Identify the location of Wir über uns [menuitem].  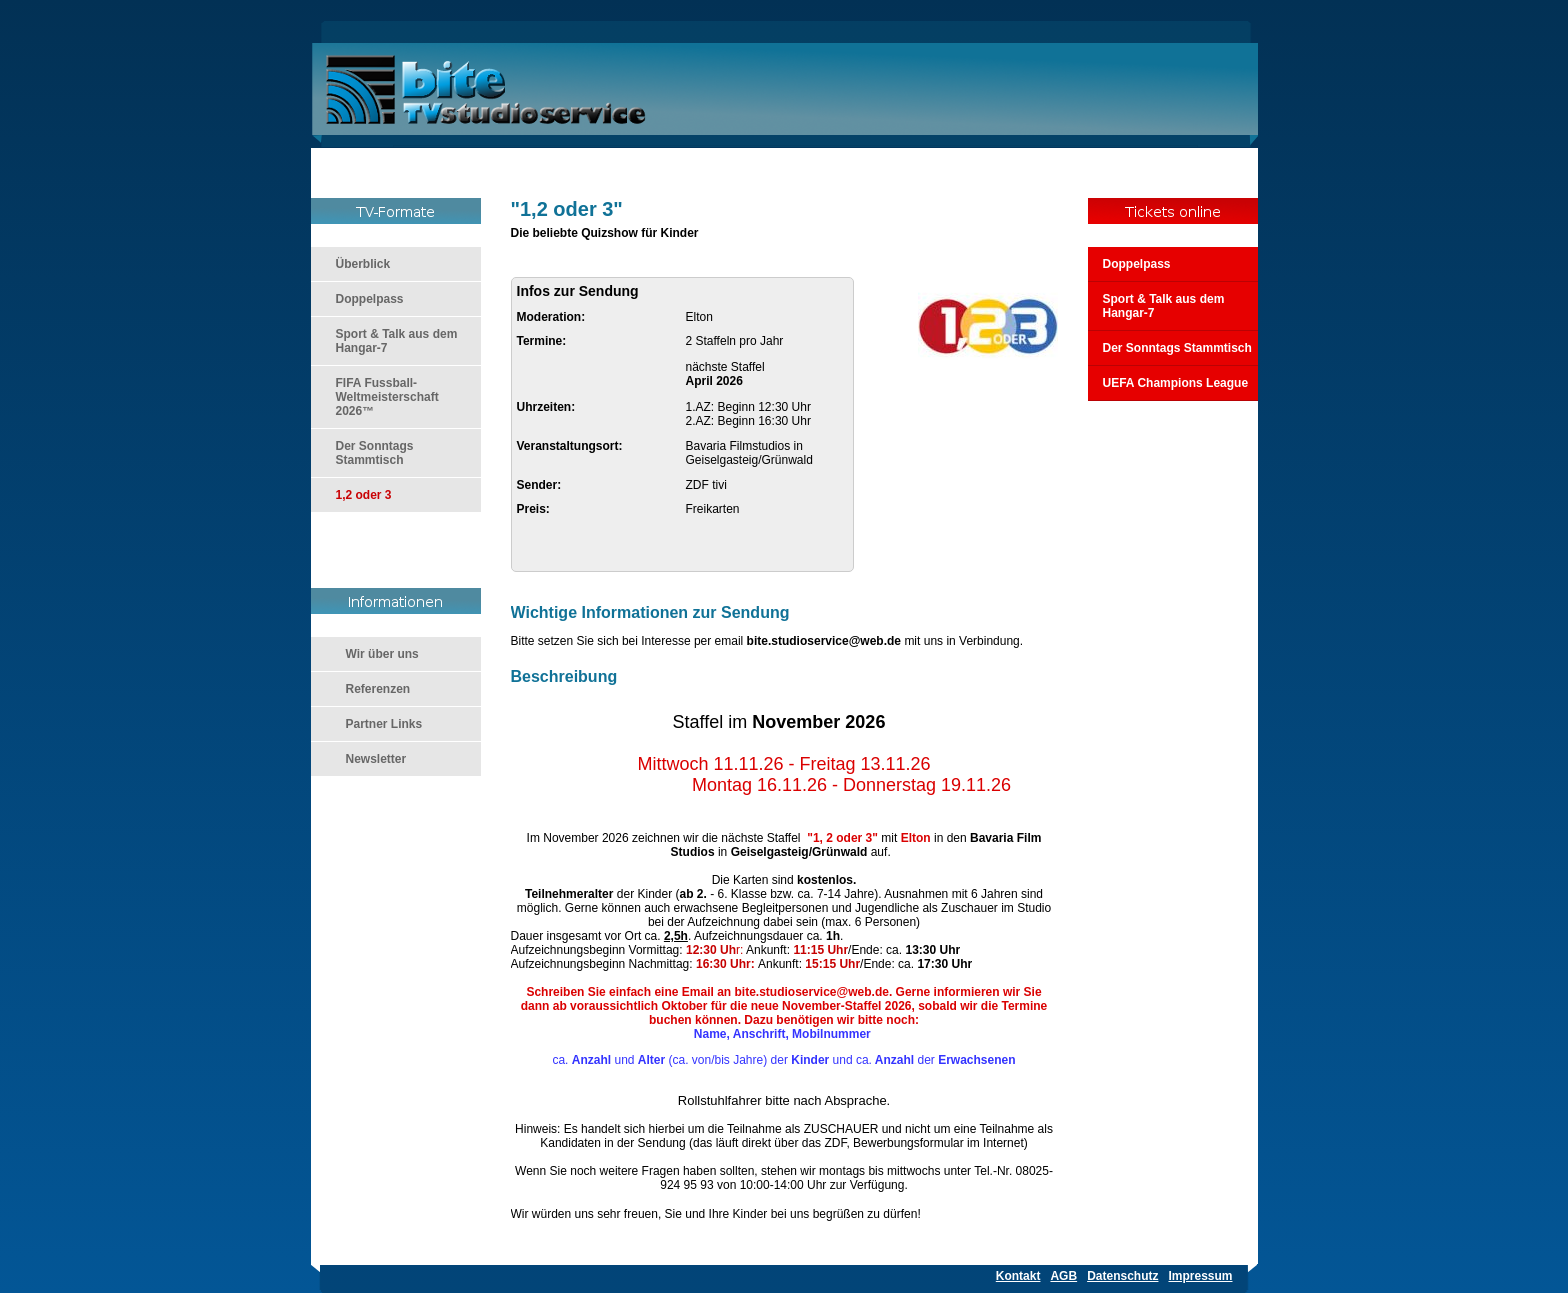
(382, 654).